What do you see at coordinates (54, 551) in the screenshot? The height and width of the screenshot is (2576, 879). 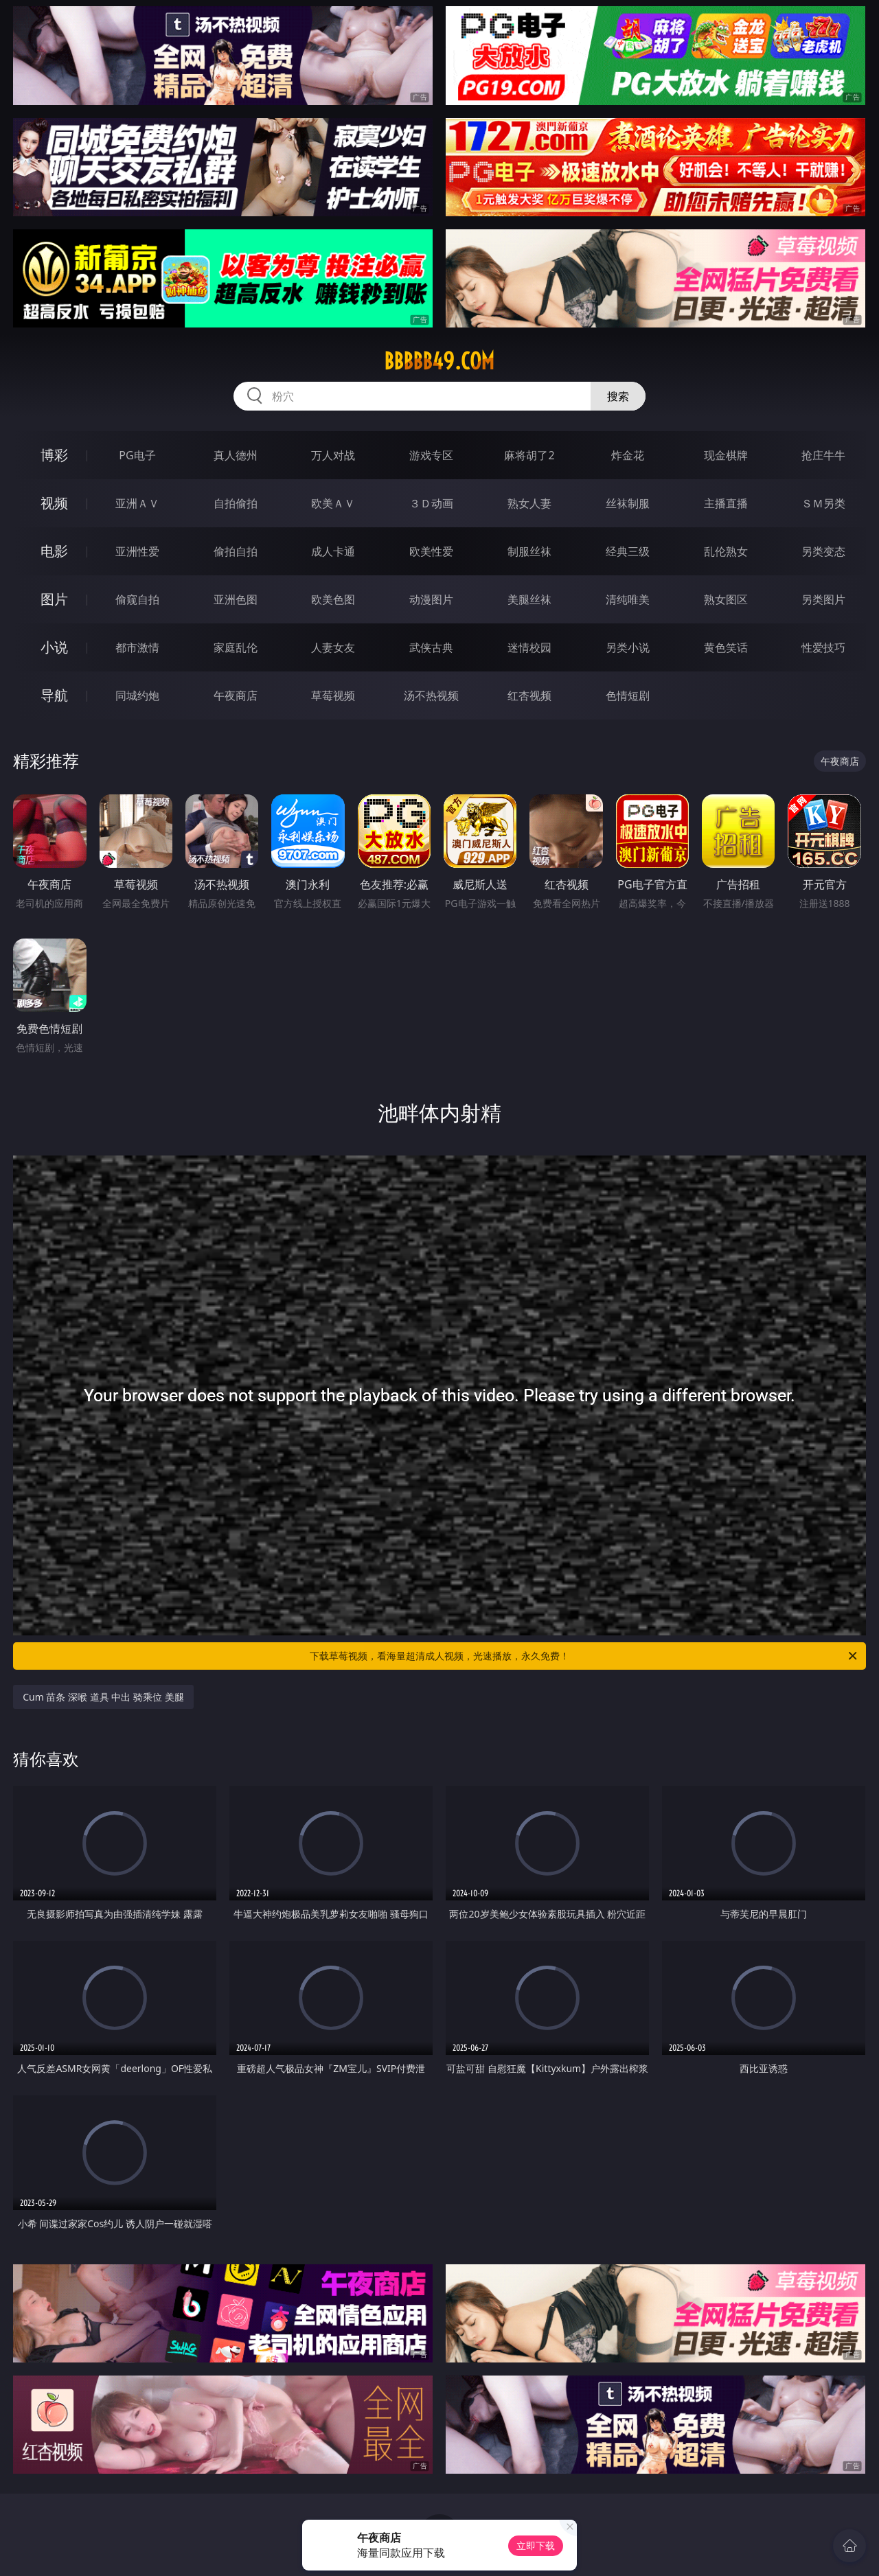 I see `电影` at bounding box center [54, 551].